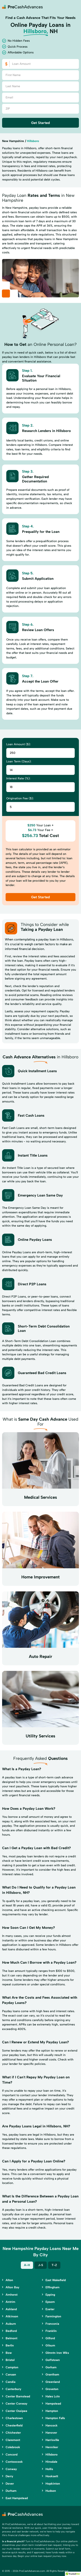 This screenshot has width=81, height=2576. What do you see at coordinates (11, 2323) in the screenshot?
I see `Auburn` at bounding box center [11, 2323].